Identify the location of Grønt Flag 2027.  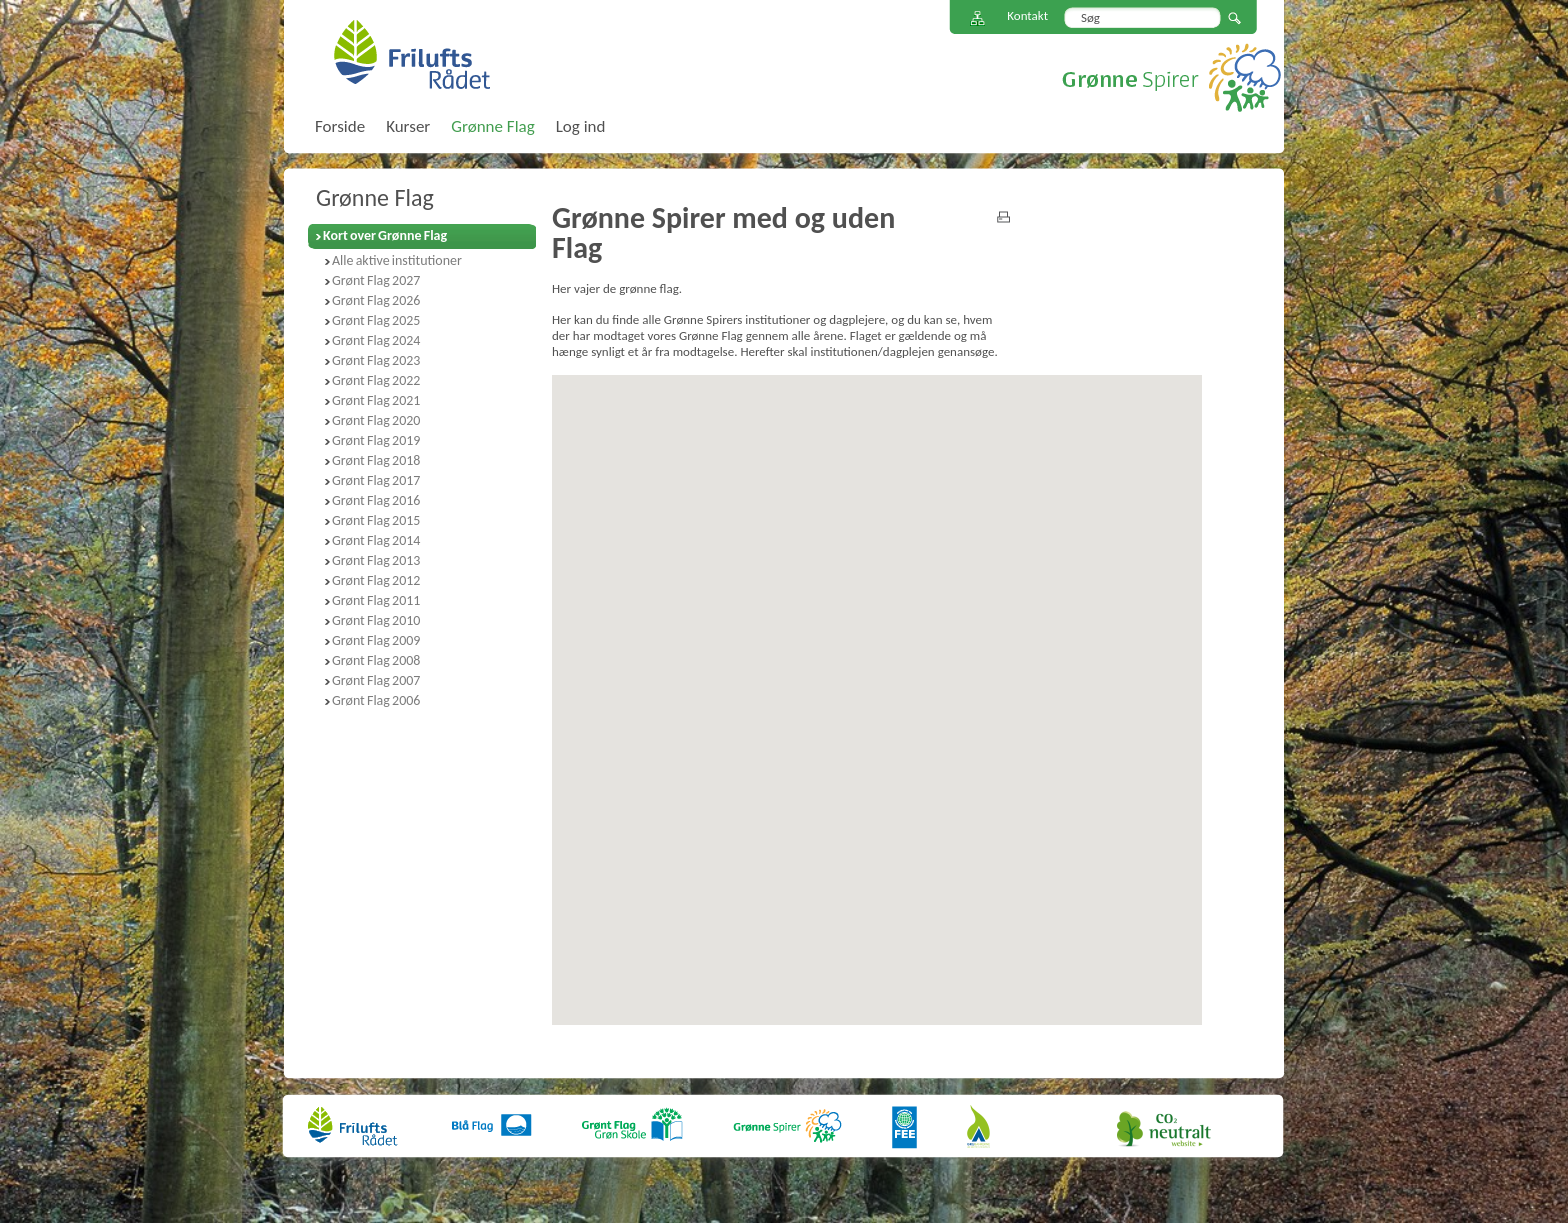
(376, 280).